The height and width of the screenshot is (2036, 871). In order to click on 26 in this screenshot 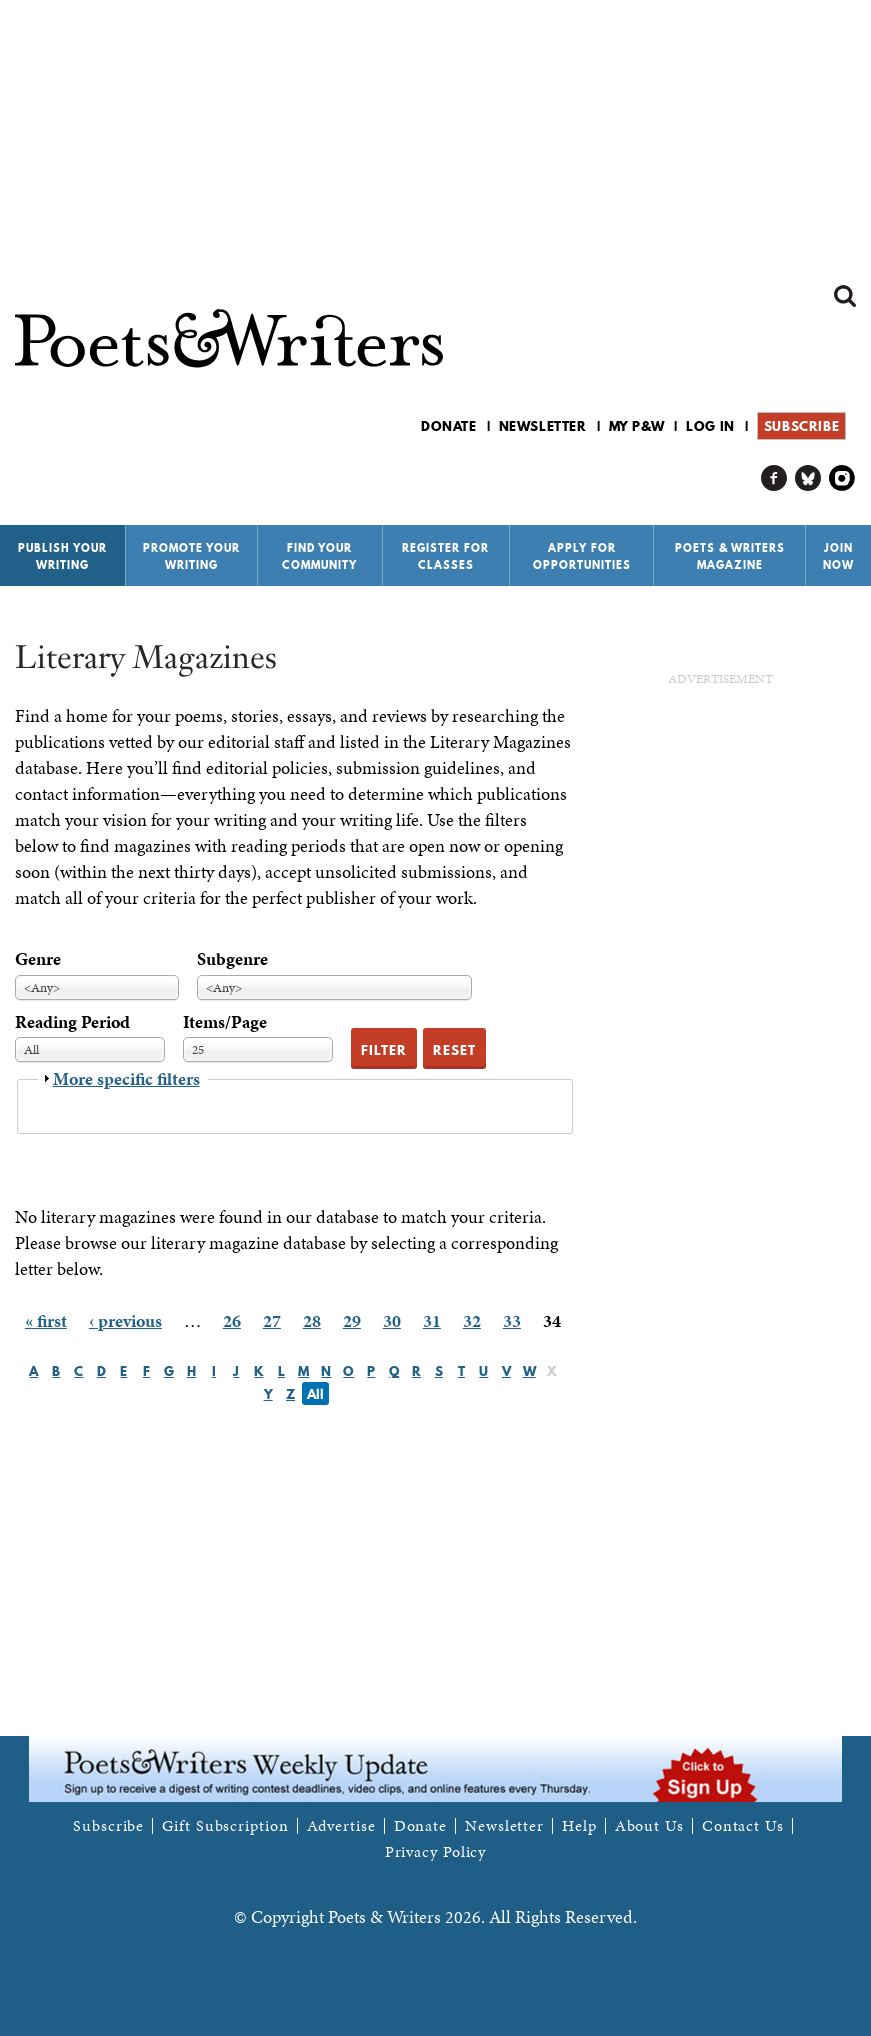, I will do `click(232, 1320)`.